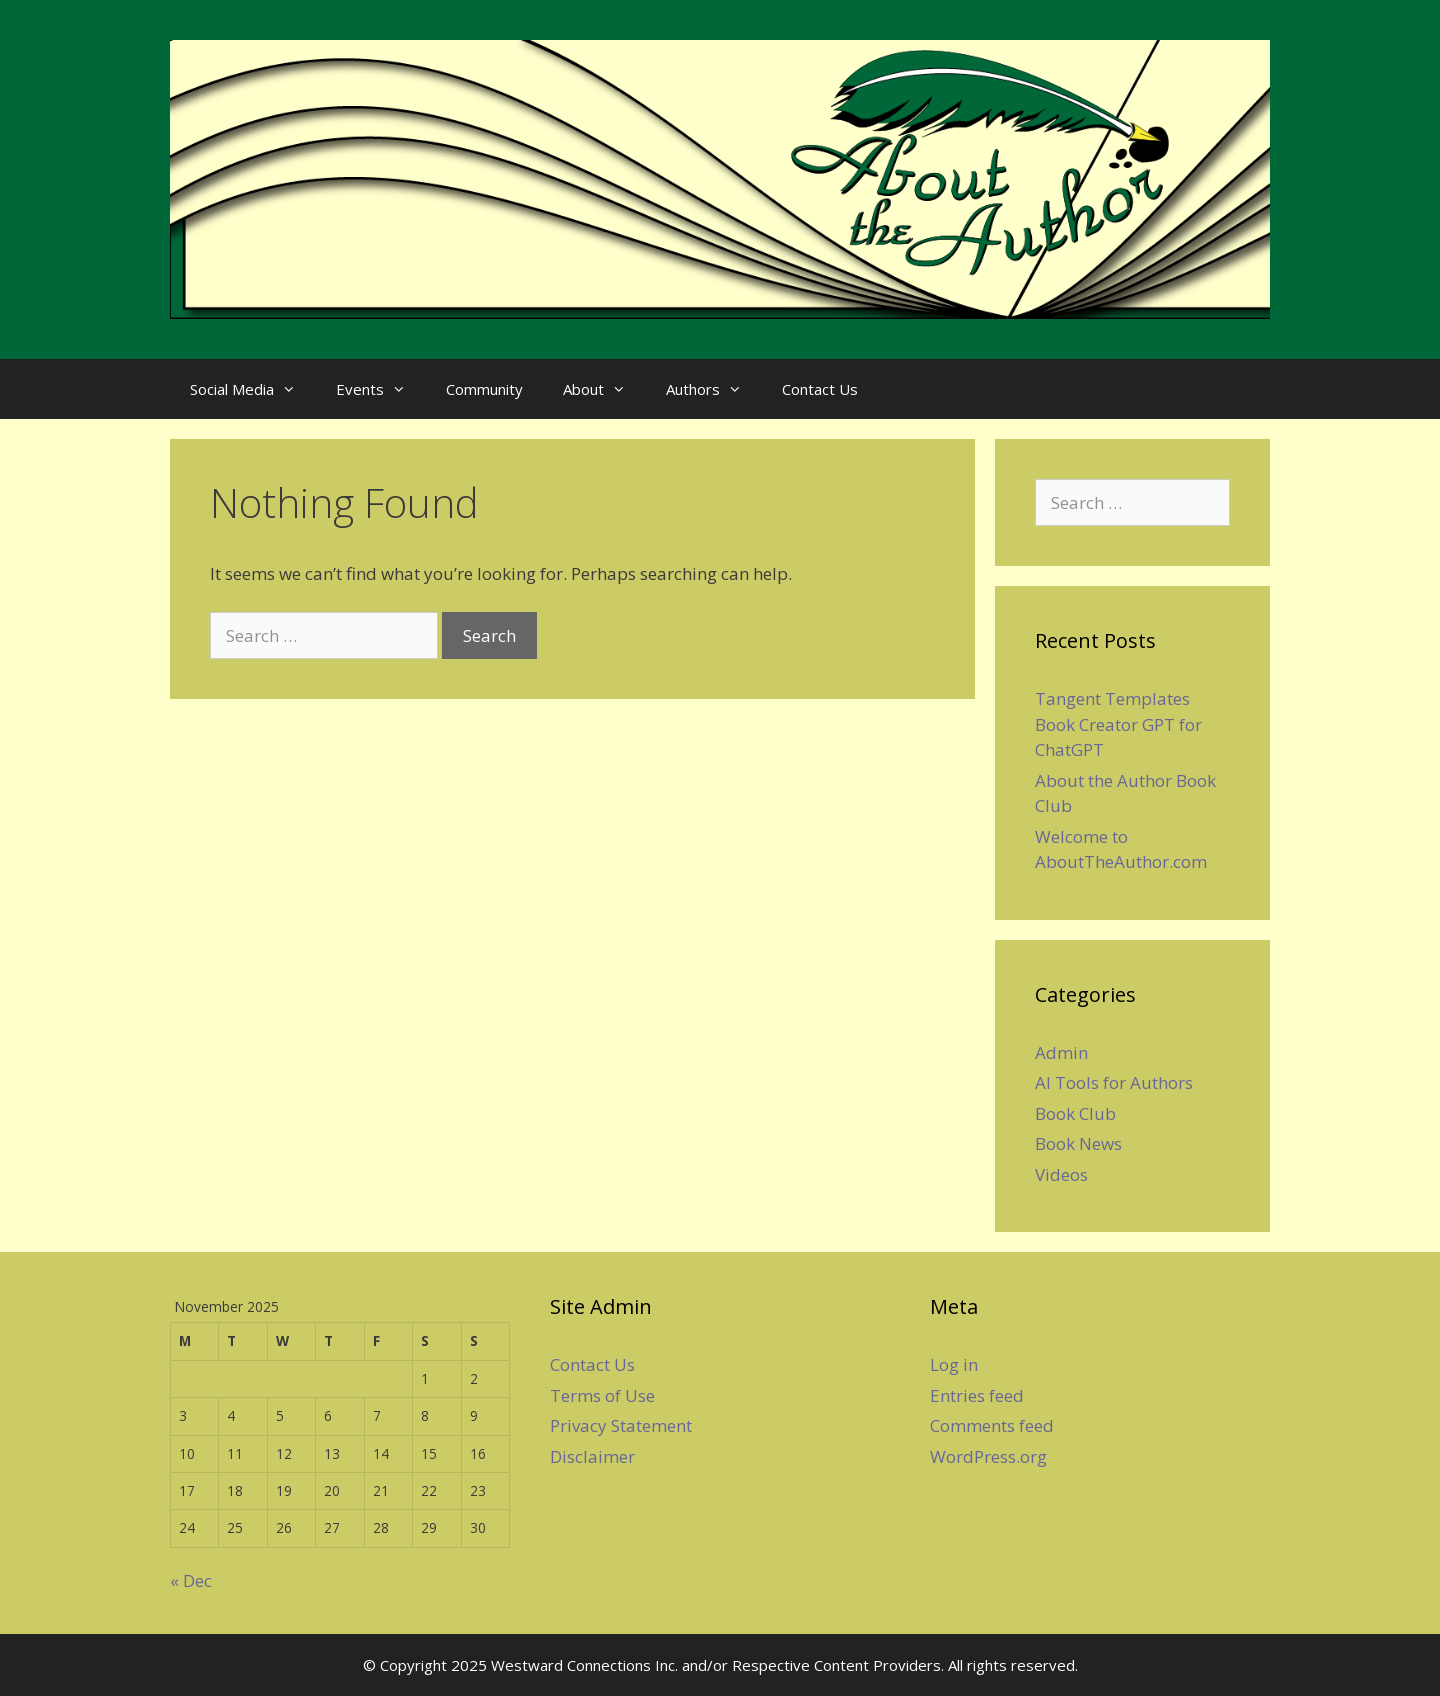  Describe the element at coordinates (714, 389) in the screenshot. I see `Authors` at that location.